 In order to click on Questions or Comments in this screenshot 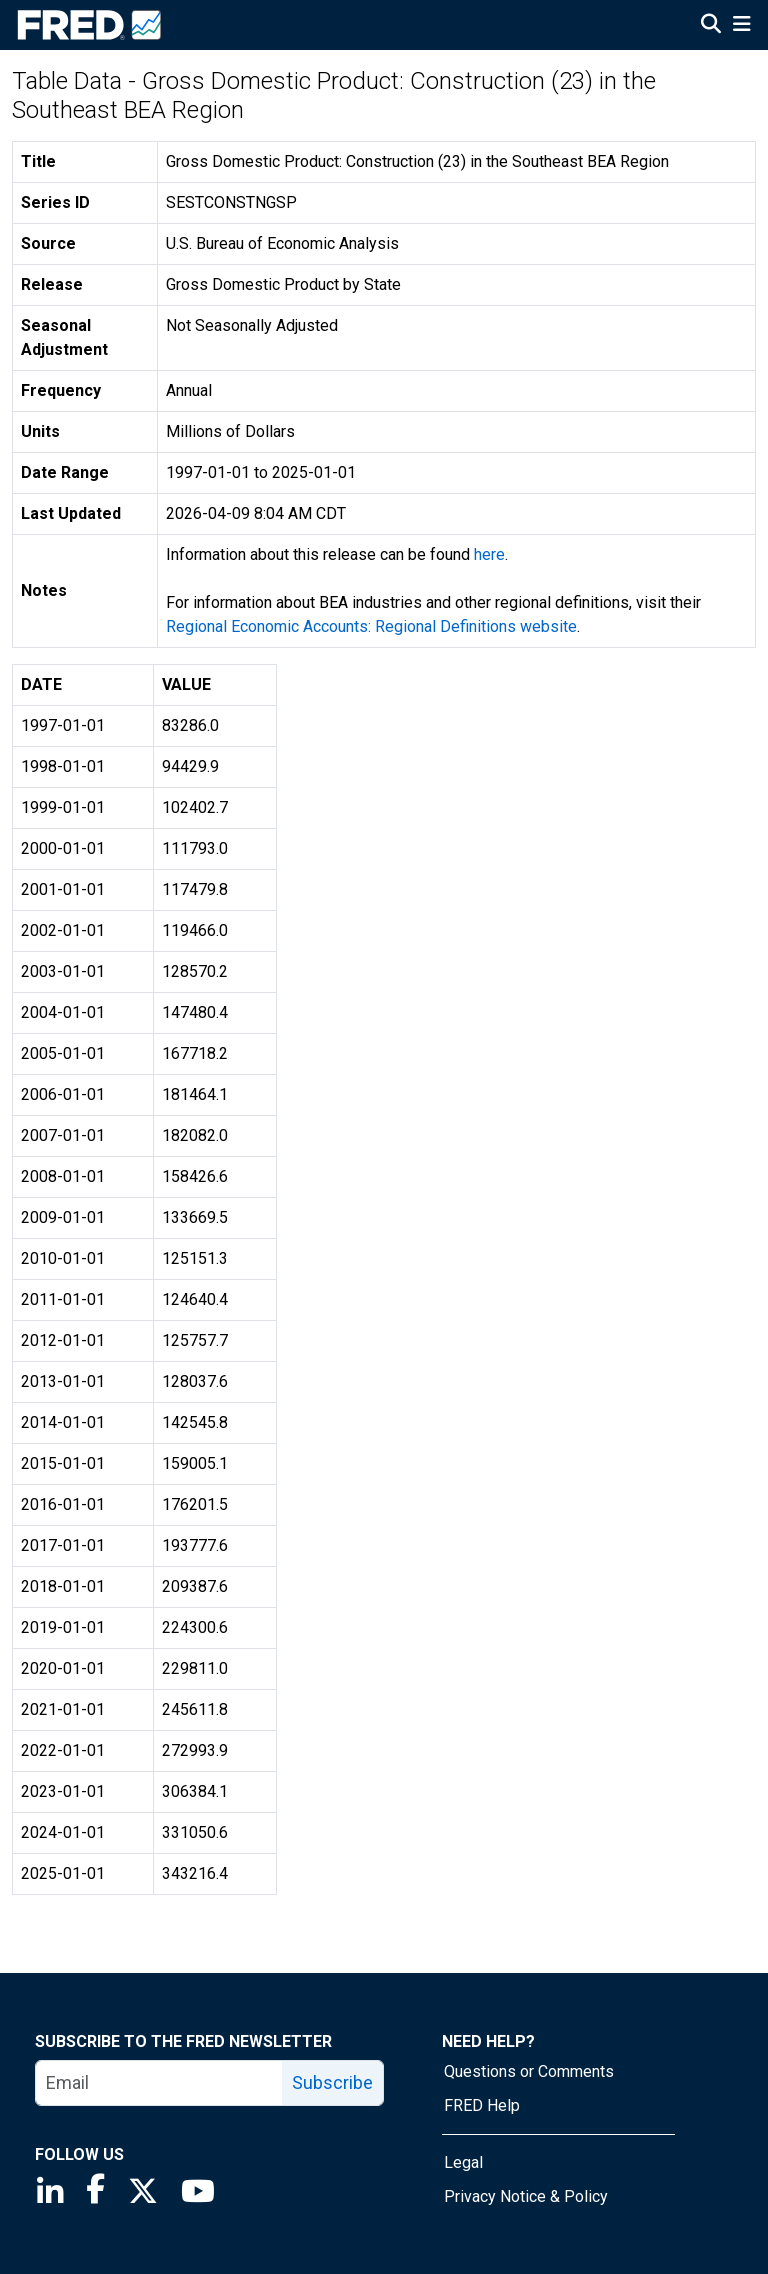, I will do `click(529, 2071)`.